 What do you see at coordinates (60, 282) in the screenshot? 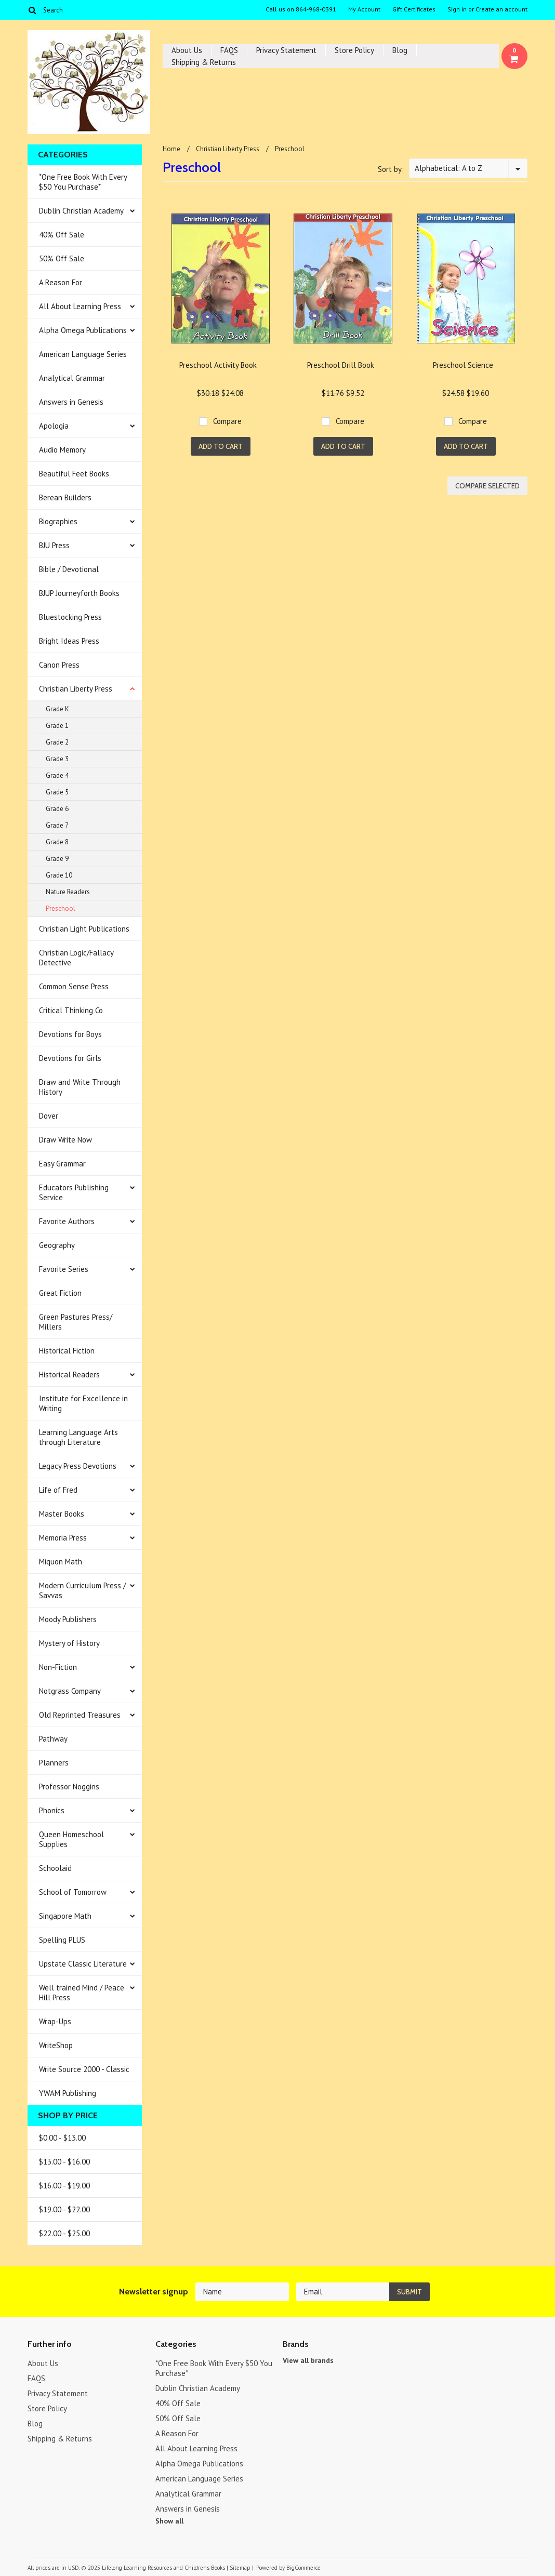
I see `A Reason For` at bounding box center [60, 282].